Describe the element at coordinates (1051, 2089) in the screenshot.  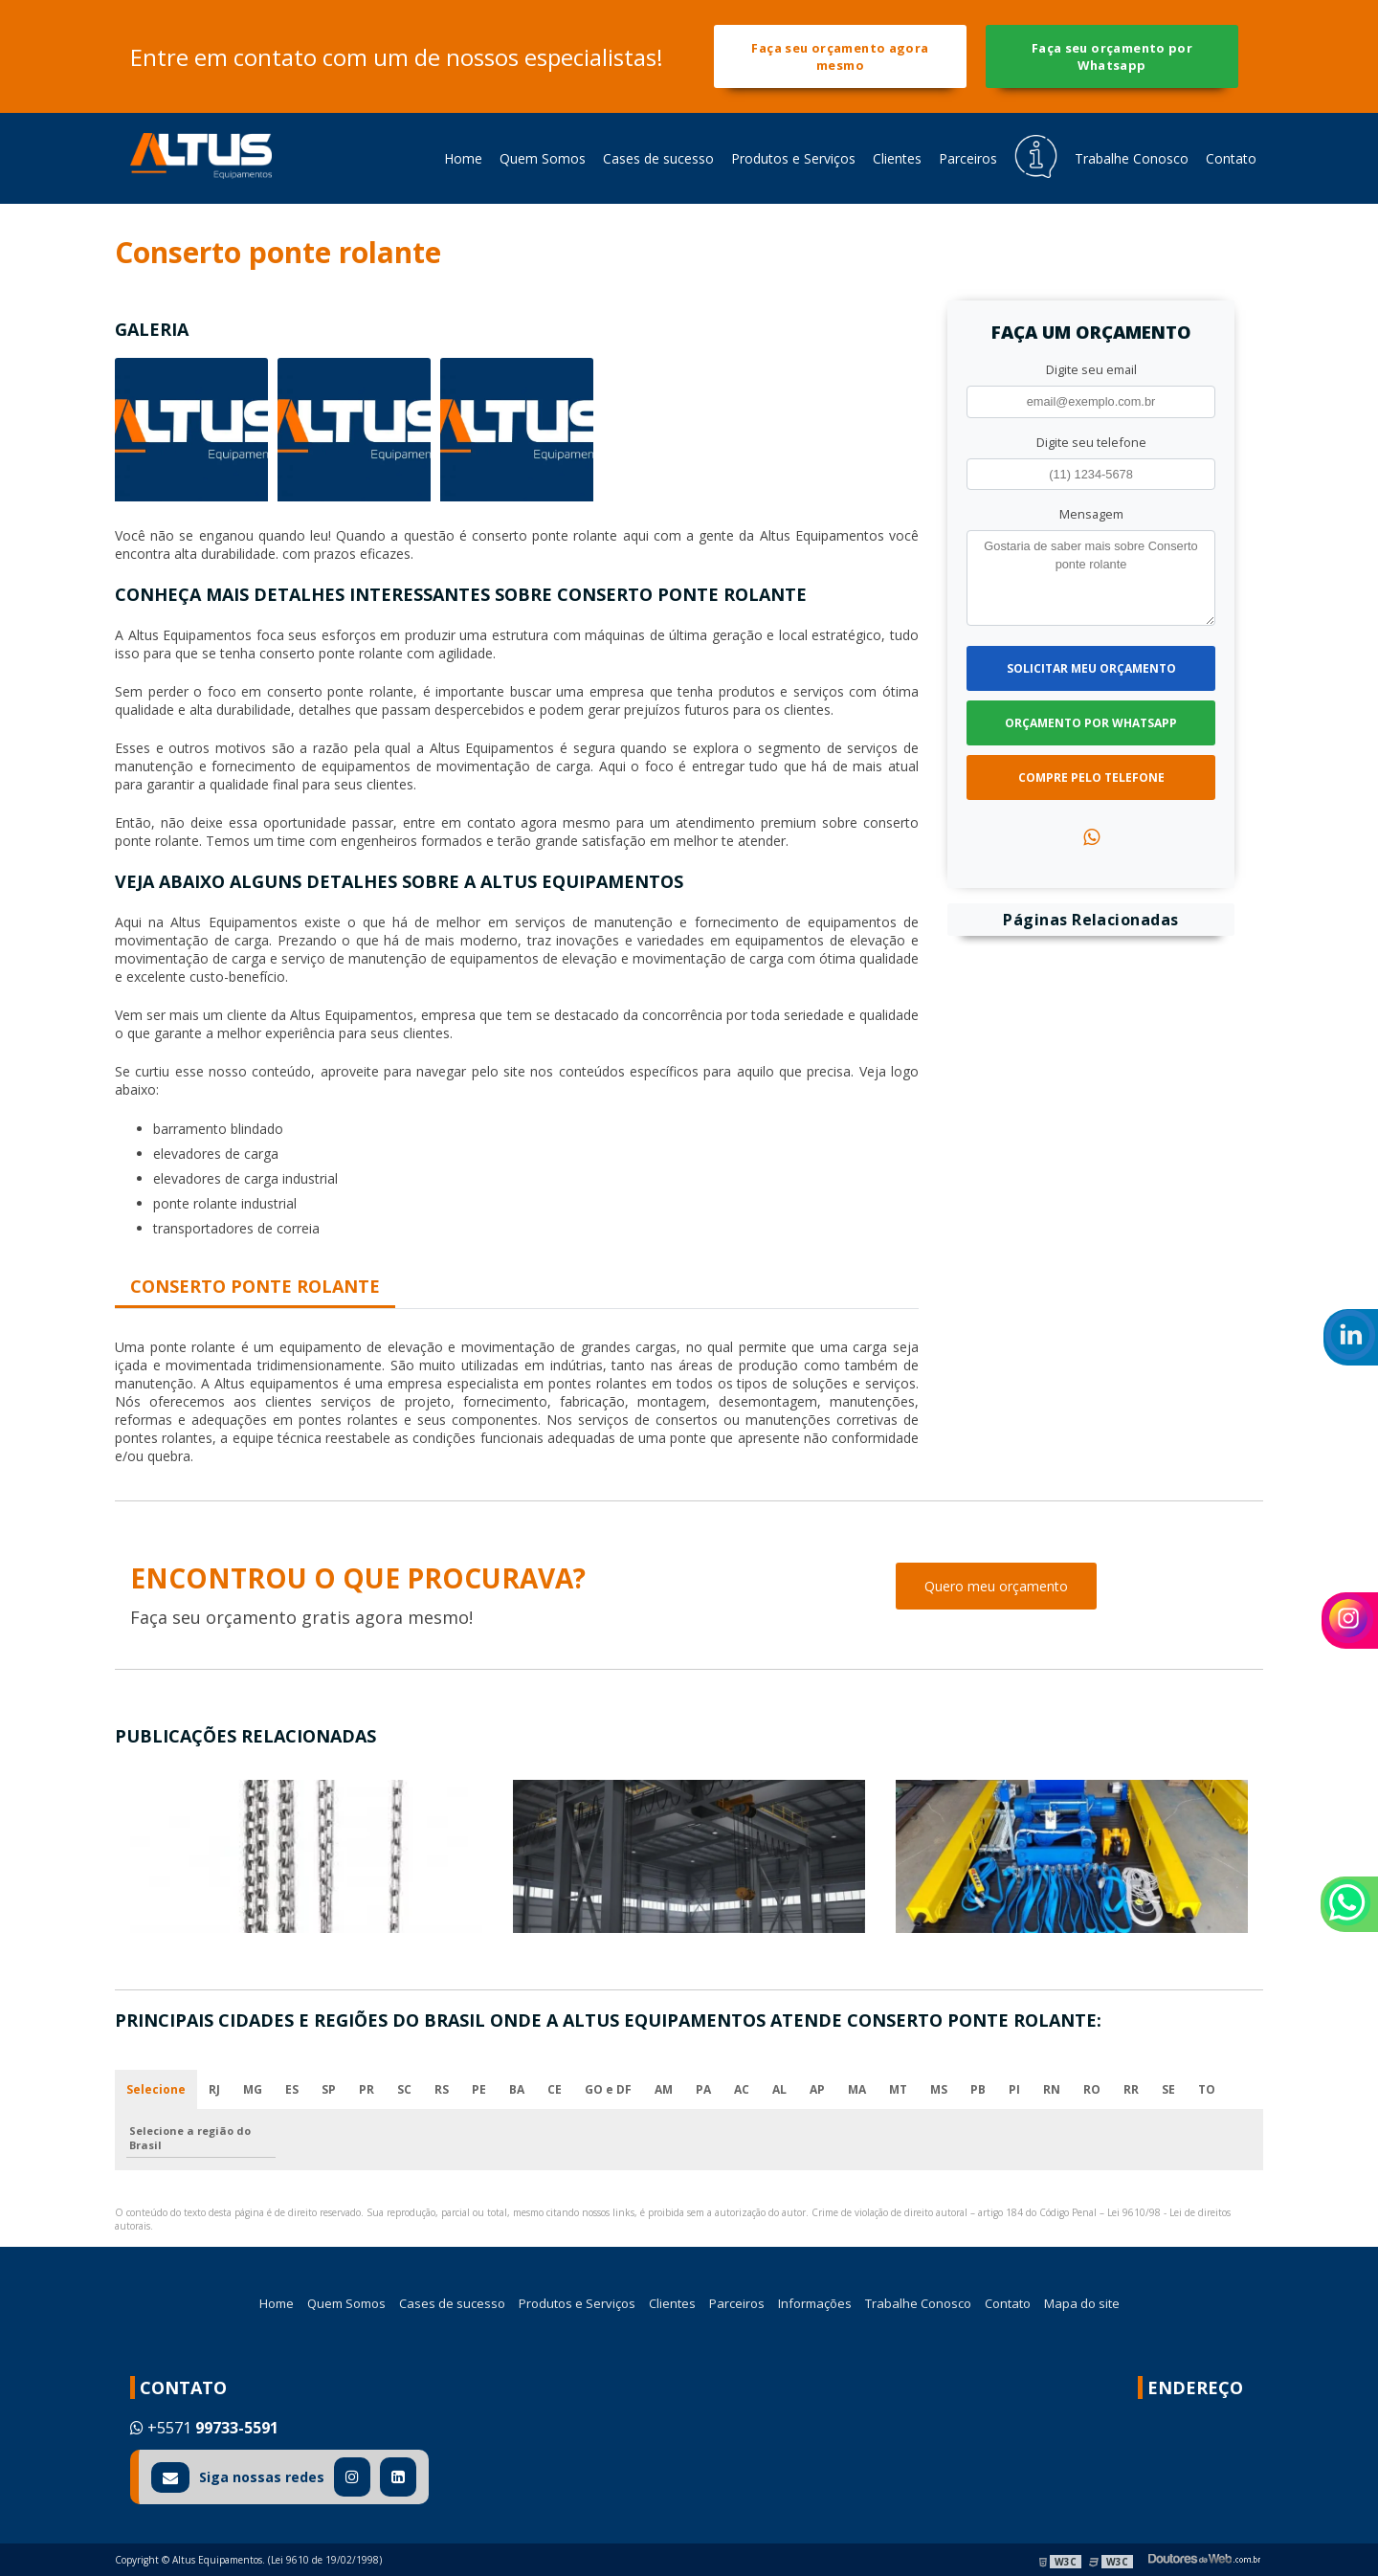
I see `RN` at that location.